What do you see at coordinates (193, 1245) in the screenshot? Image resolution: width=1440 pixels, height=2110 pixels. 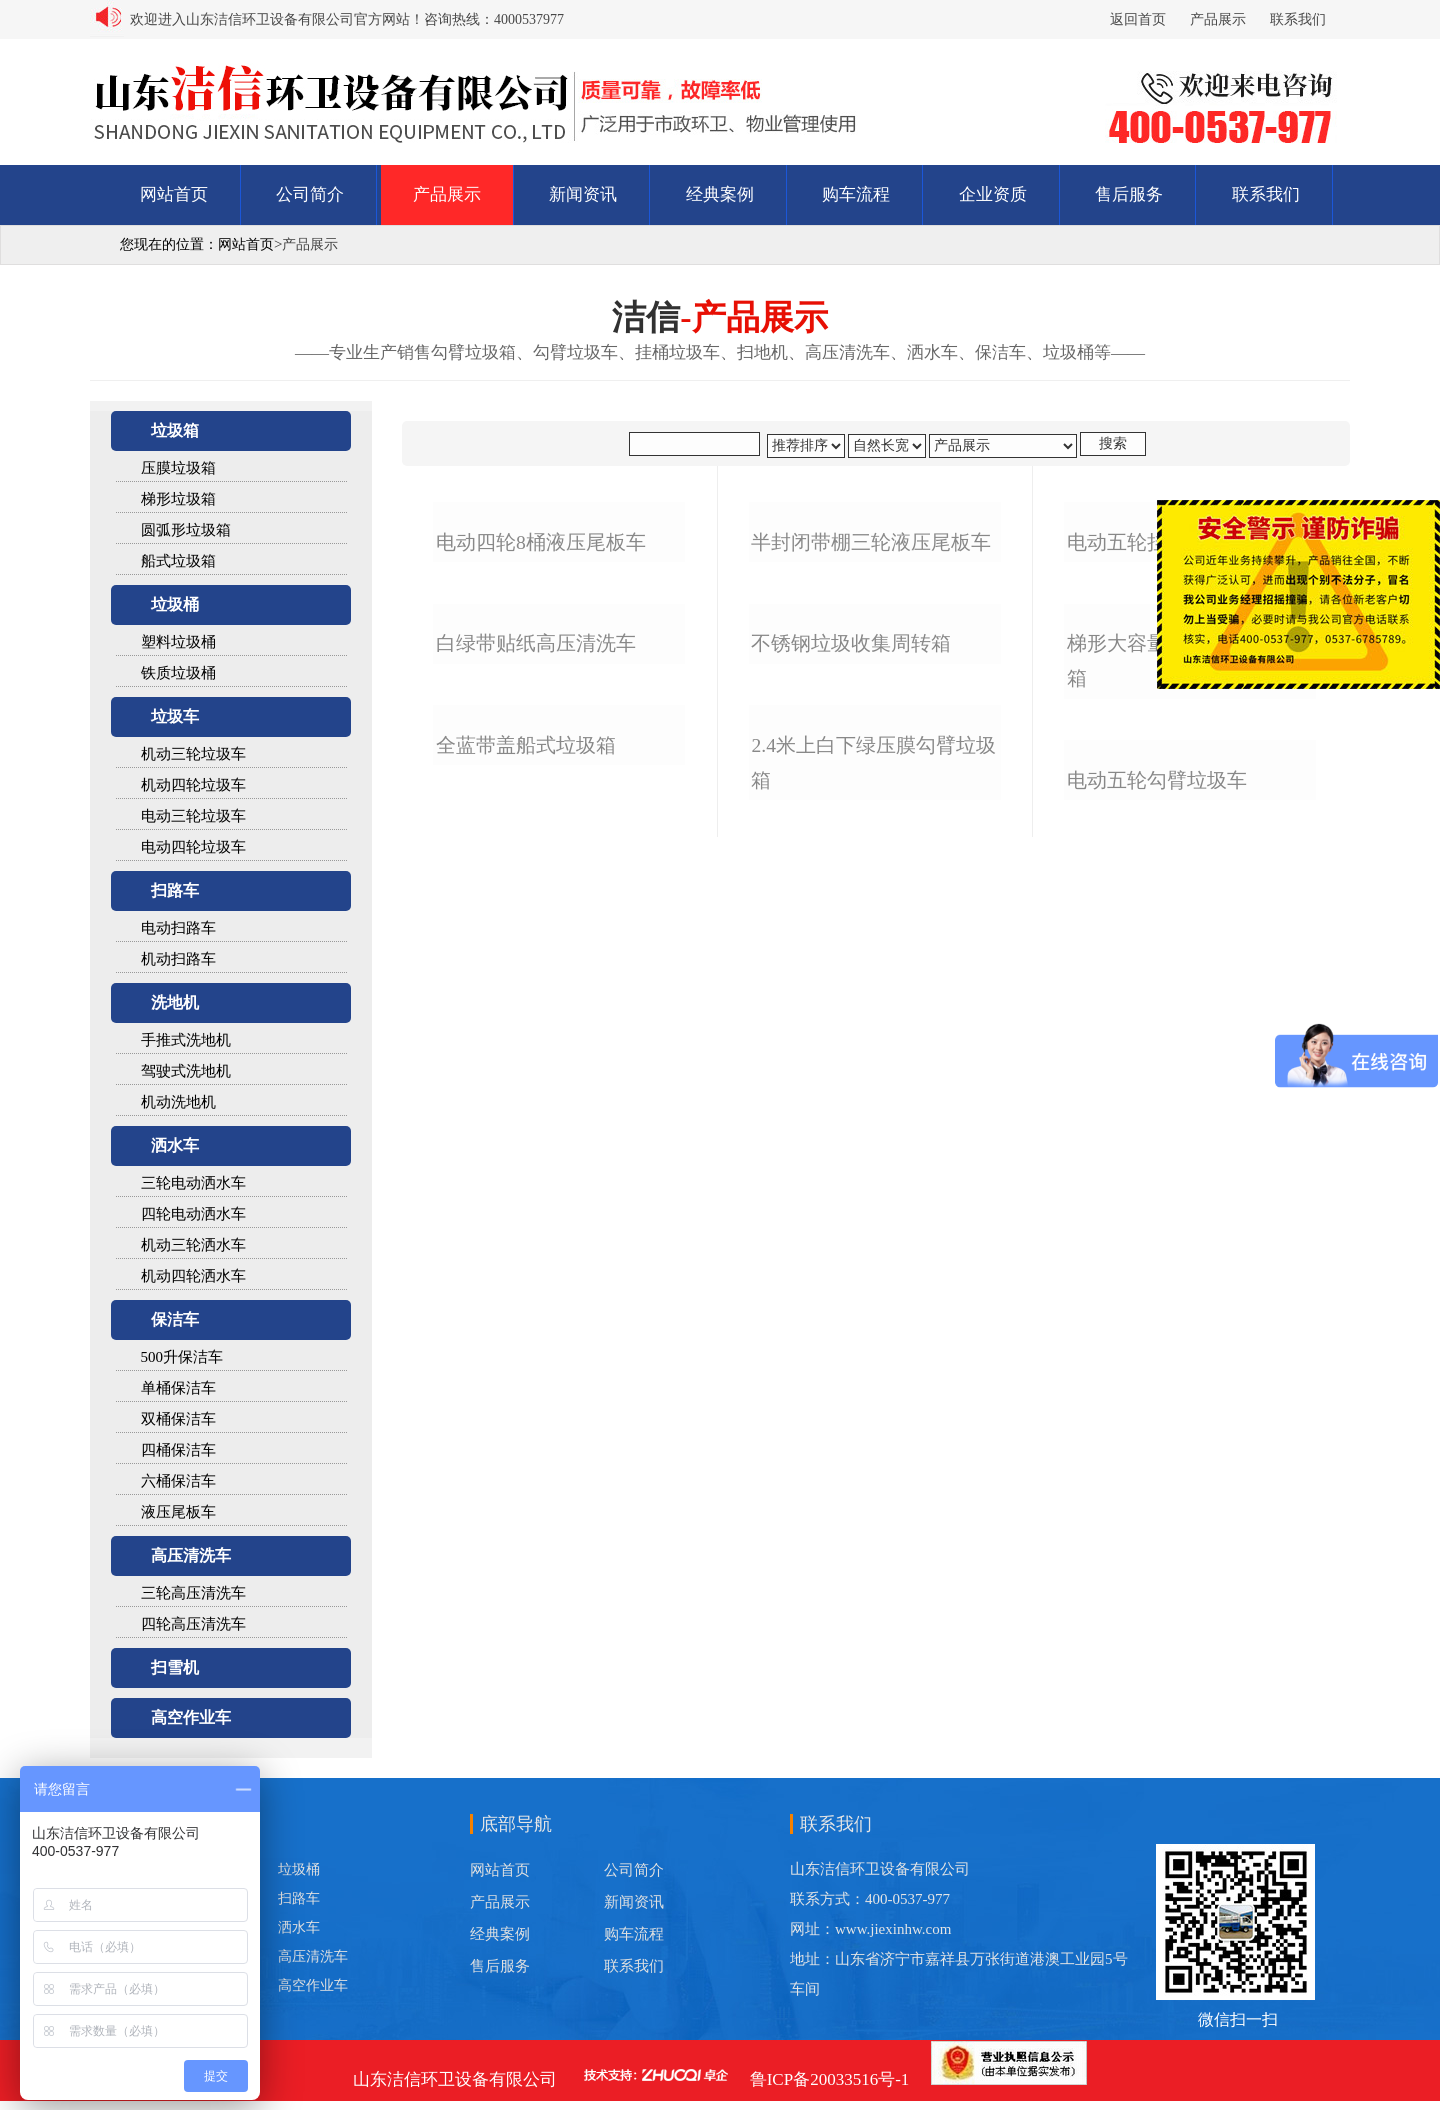 I see `机动三轮洒水车` at bounding box center [193, 1245].